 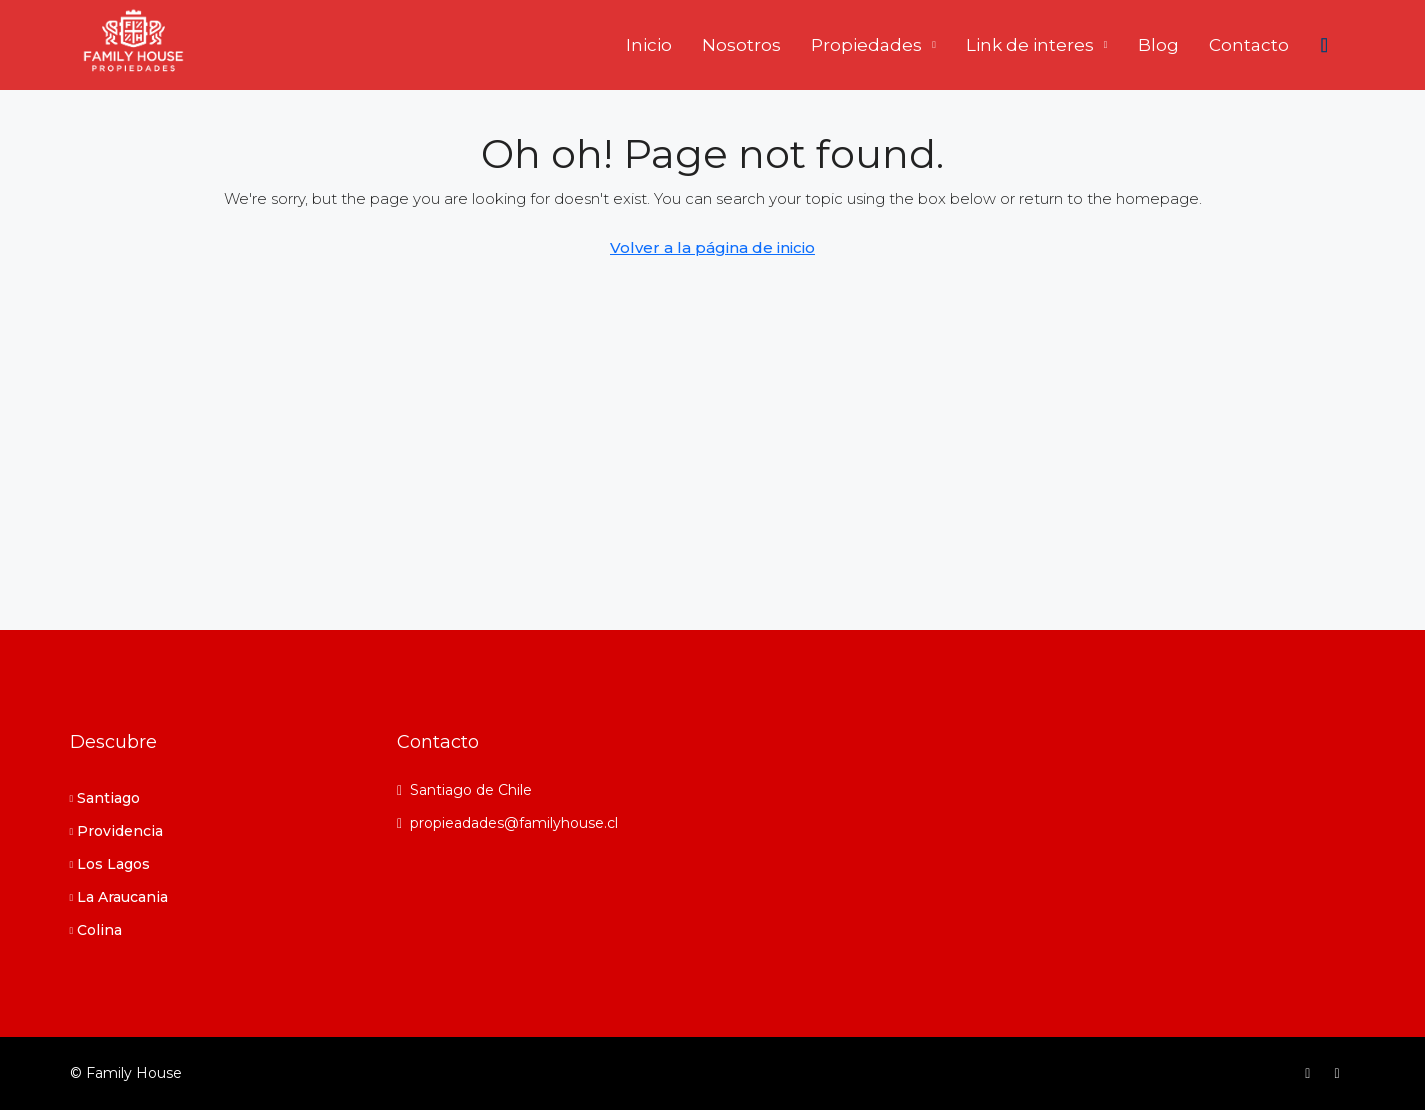 What do you see at coordinates (1158, 45) in the screenshot?
I see `Blog` at bounding box center [1158, 45].